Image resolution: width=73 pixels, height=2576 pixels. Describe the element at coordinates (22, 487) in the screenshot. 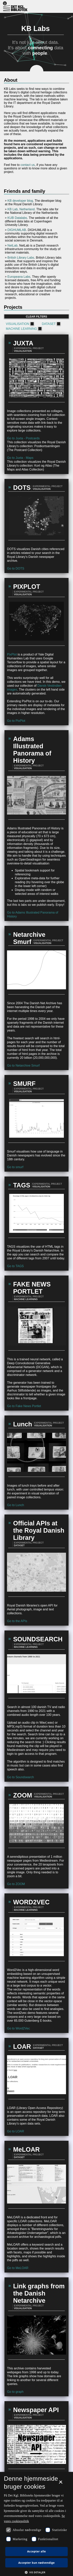

I see `DOTS` at that location.